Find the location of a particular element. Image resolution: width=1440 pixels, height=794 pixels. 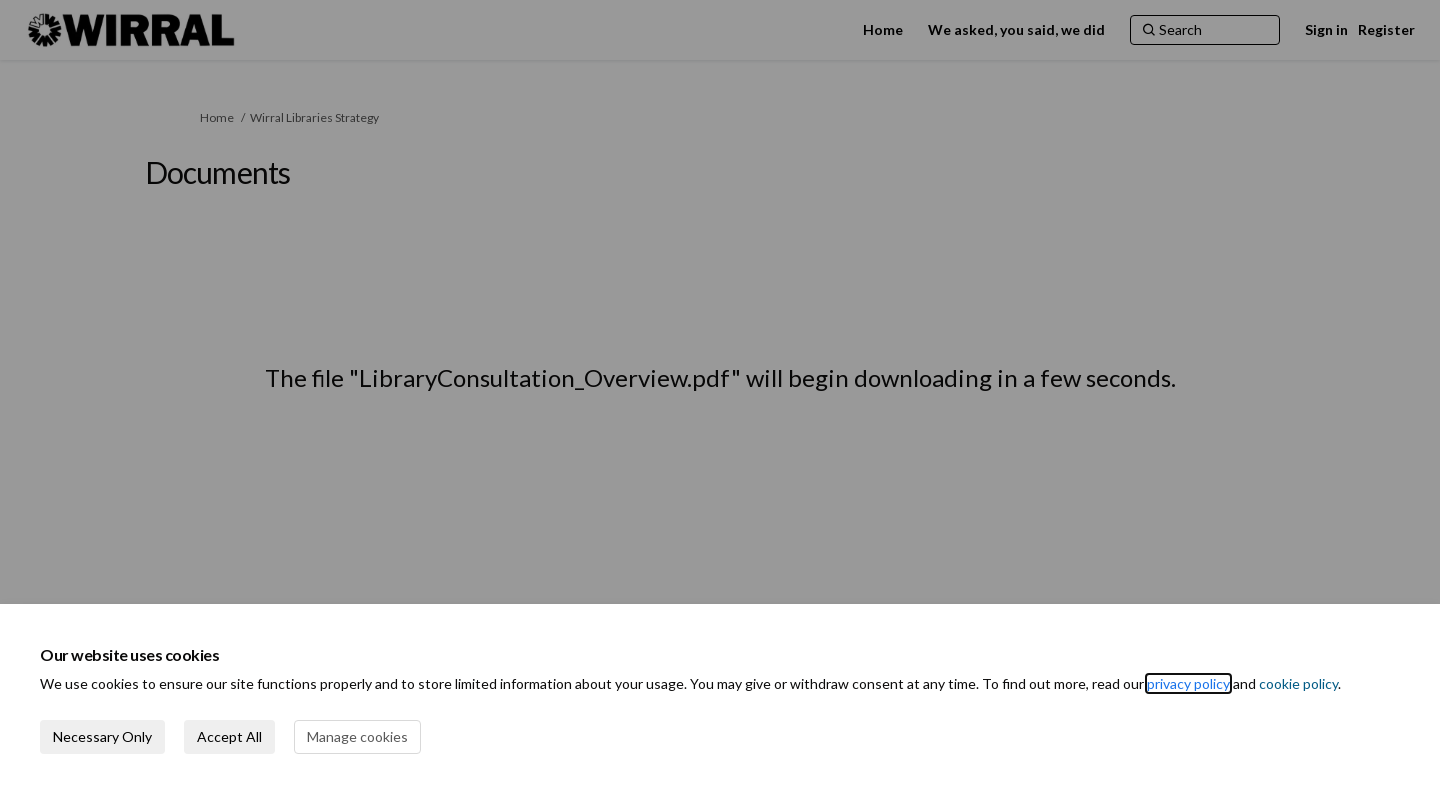

Manage cookies is located at coordinates (357, 736).